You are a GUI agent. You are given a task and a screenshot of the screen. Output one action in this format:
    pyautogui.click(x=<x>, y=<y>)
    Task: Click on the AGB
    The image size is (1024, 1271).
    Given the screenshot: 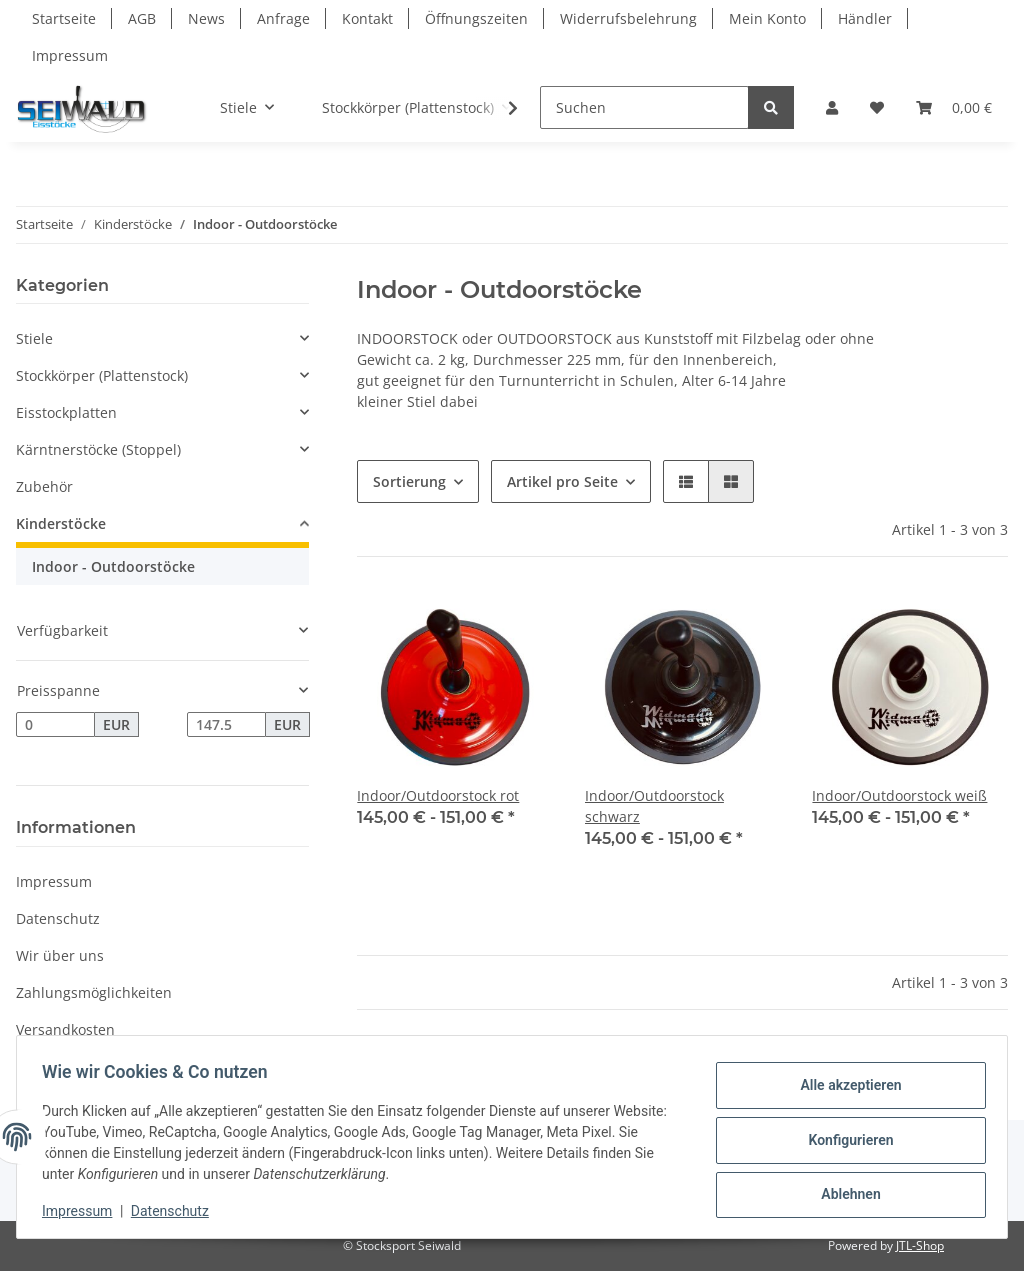 What is the action you would take?
    pyautogui.click(x=142, y=18)
    